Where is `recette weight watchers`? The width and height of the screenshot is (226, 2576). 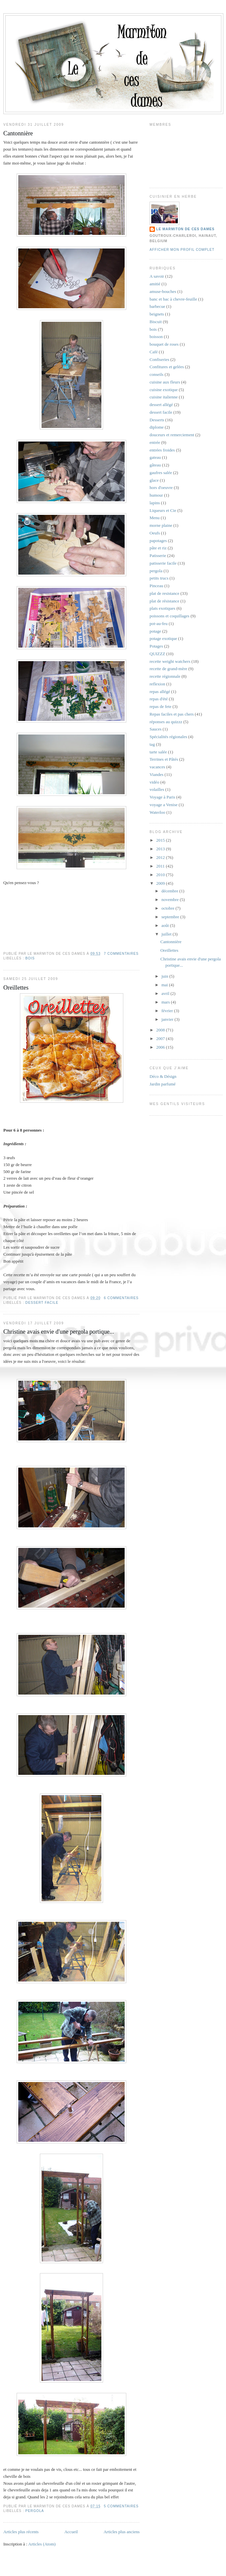
recette weight watchers is located at coordinates (170, 661).